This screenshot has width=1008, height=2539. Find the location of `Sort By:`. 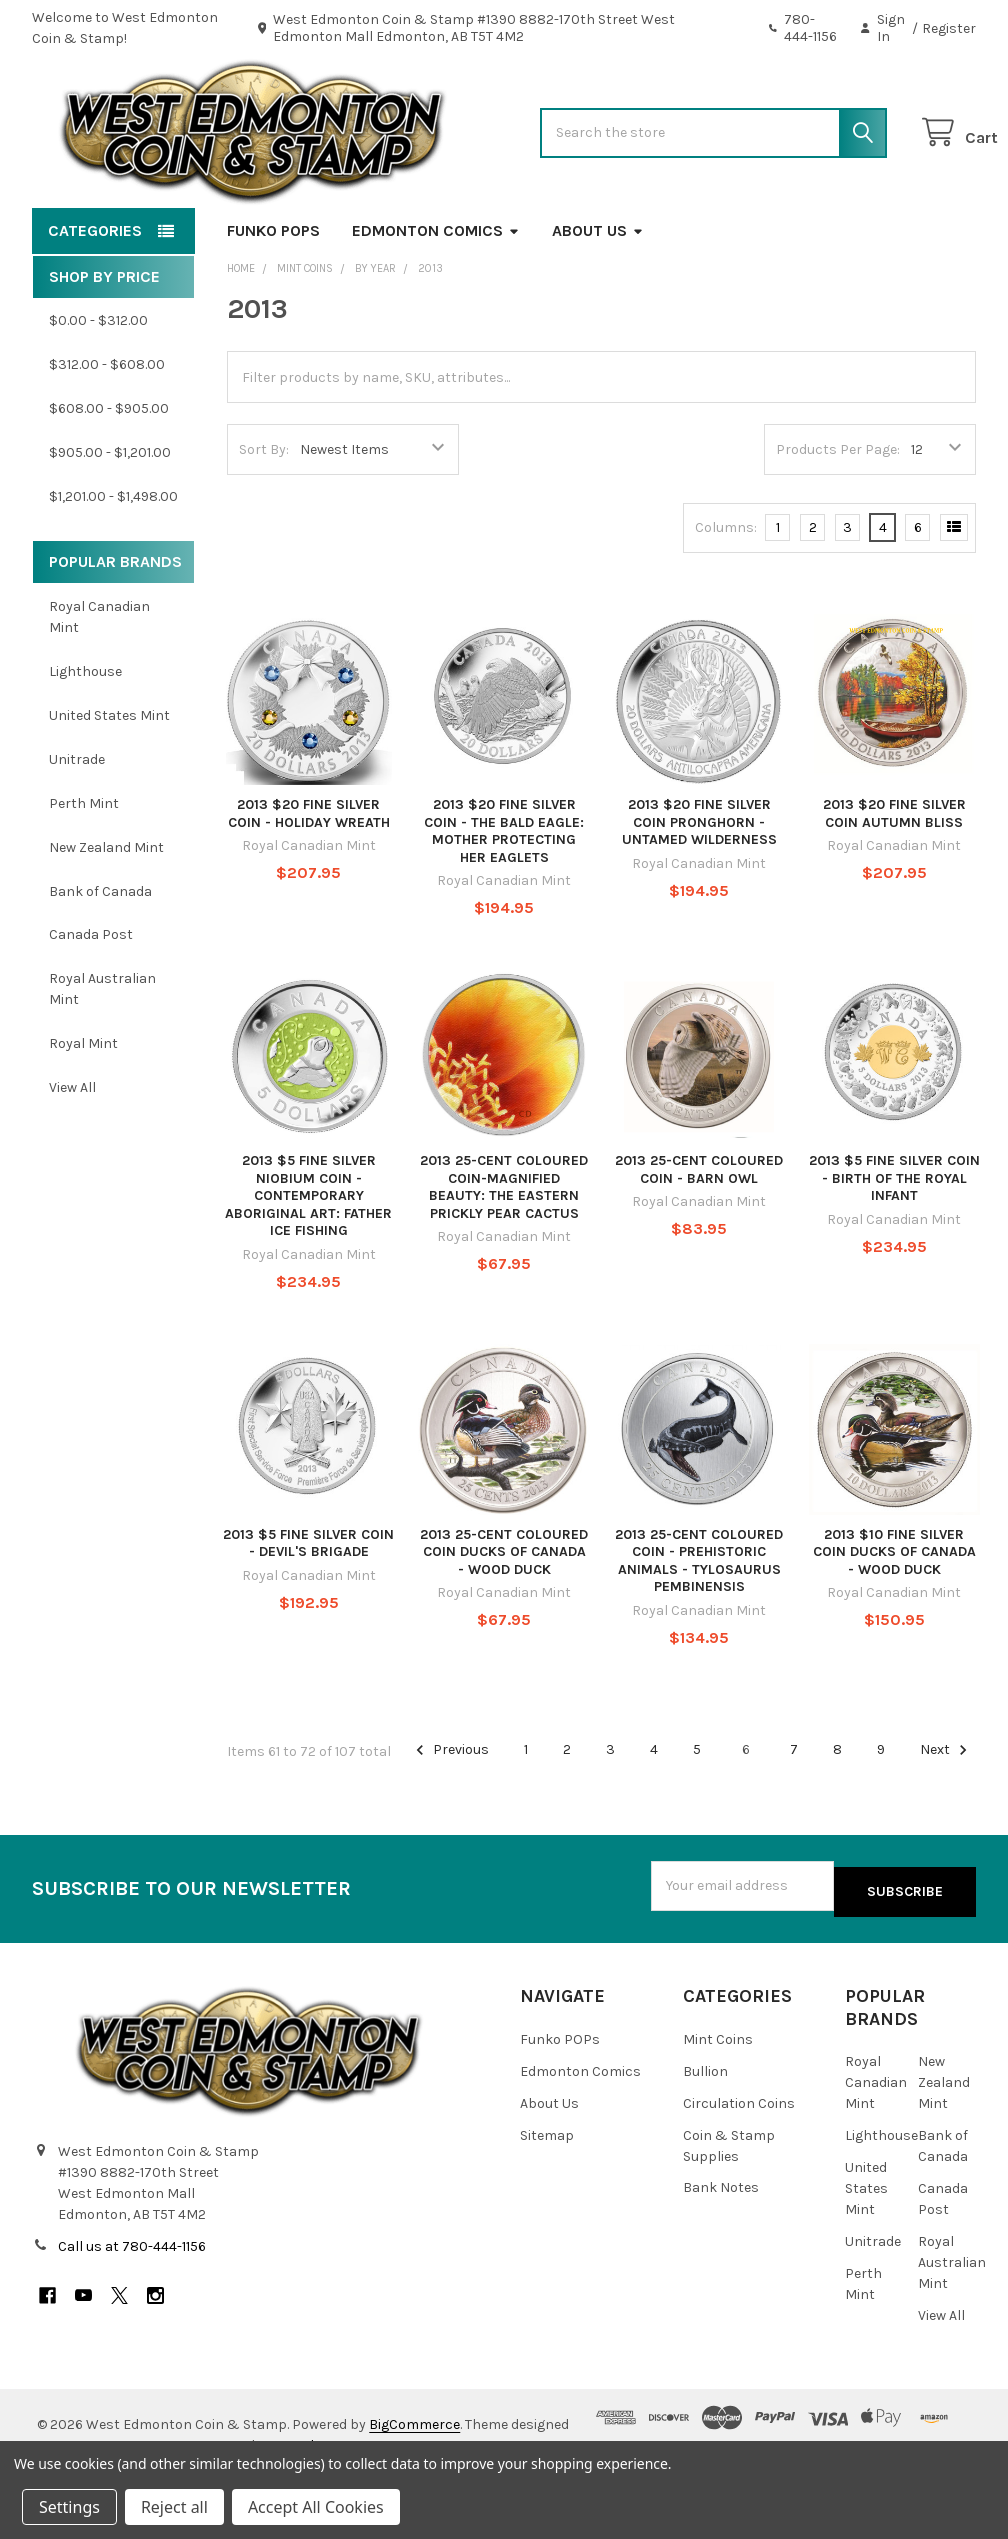

Sort By: is located at coordinates (264, 513).